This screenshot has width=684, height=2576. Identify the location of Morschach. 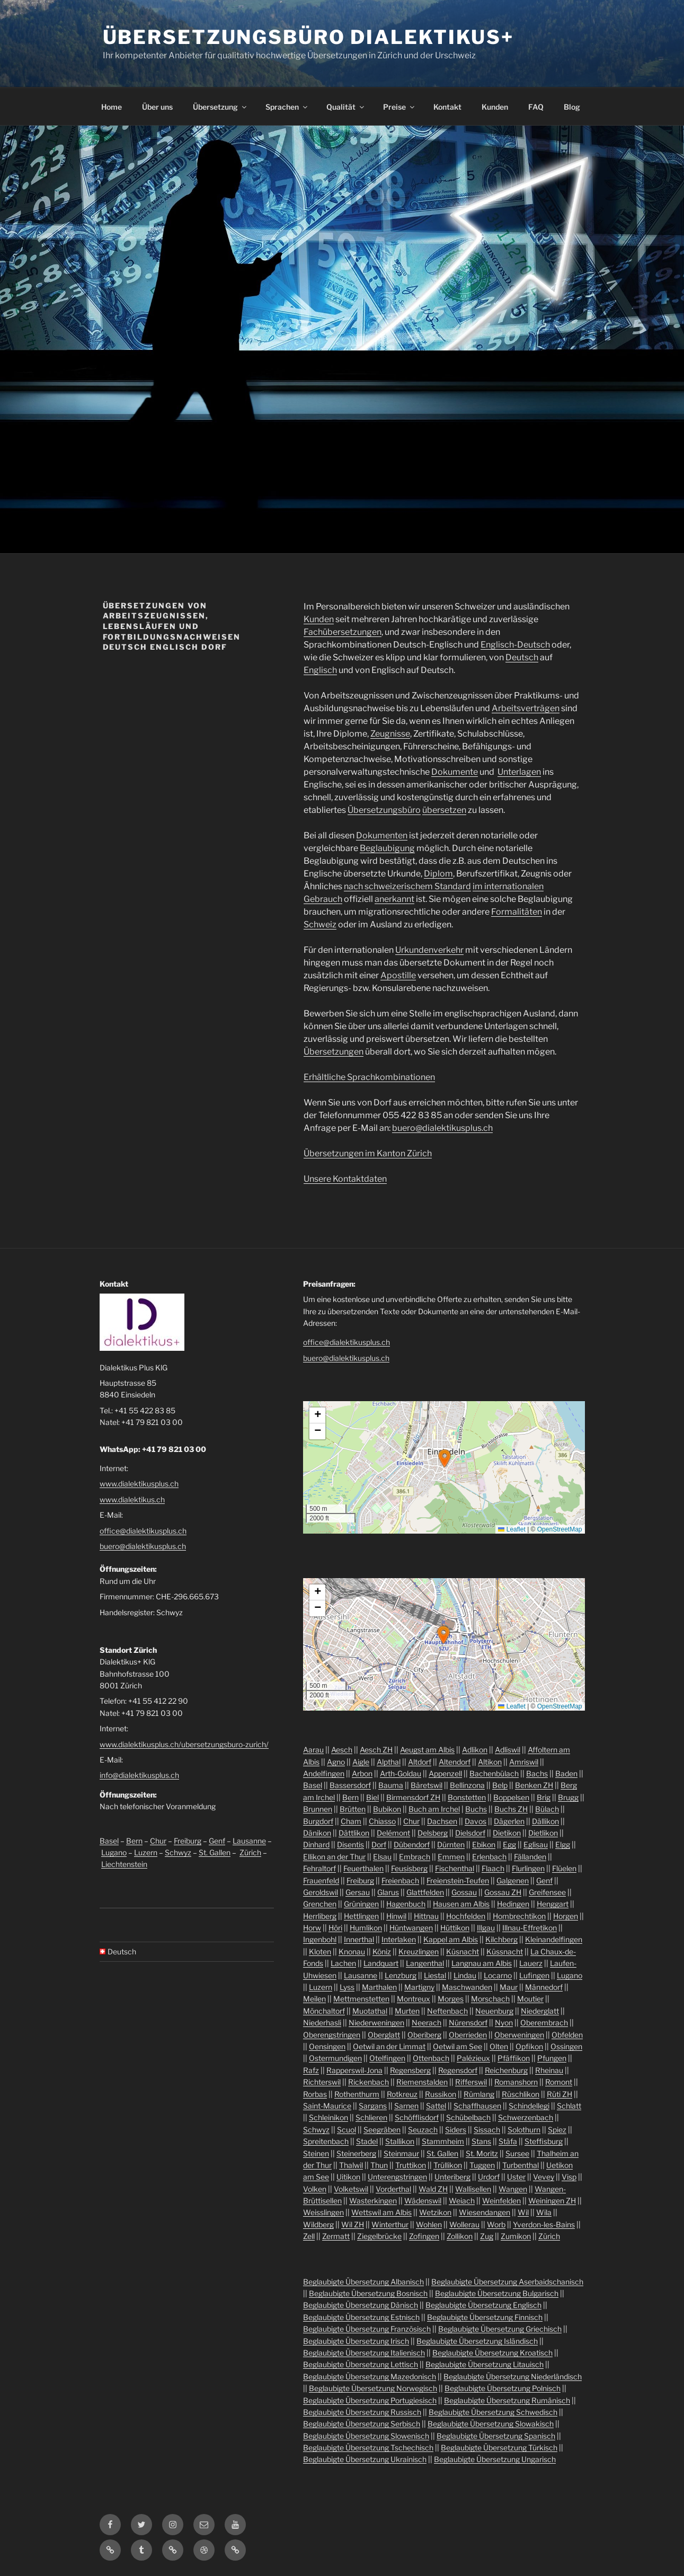
(490, 1998).